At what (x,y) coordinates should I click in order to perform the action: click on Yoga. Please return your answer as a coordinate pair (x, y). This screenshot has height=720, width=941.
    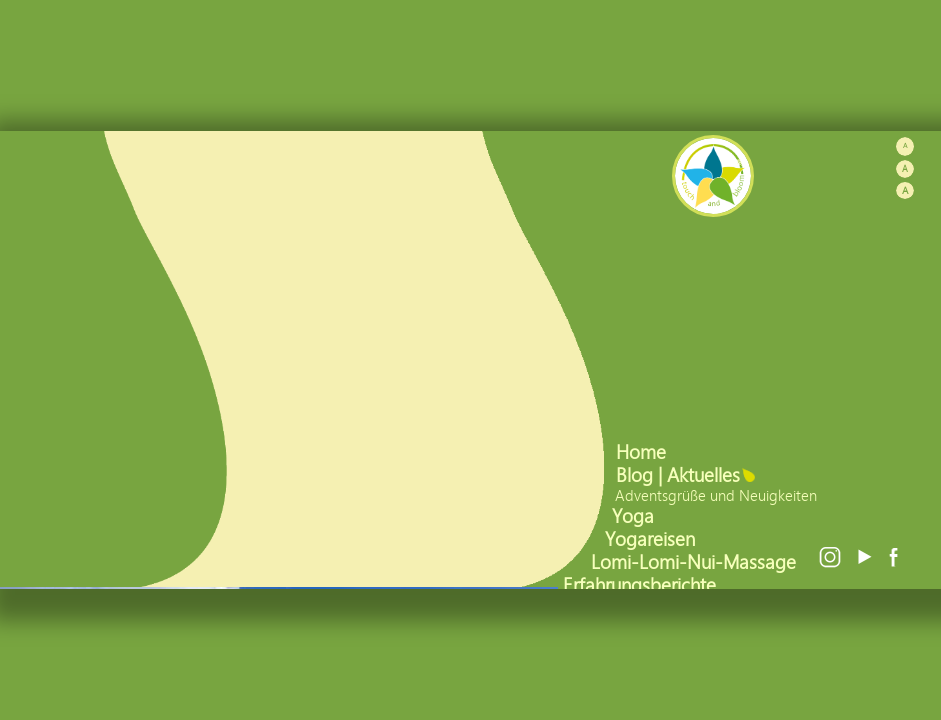
    Looking at the image, I should click on (635, 515).